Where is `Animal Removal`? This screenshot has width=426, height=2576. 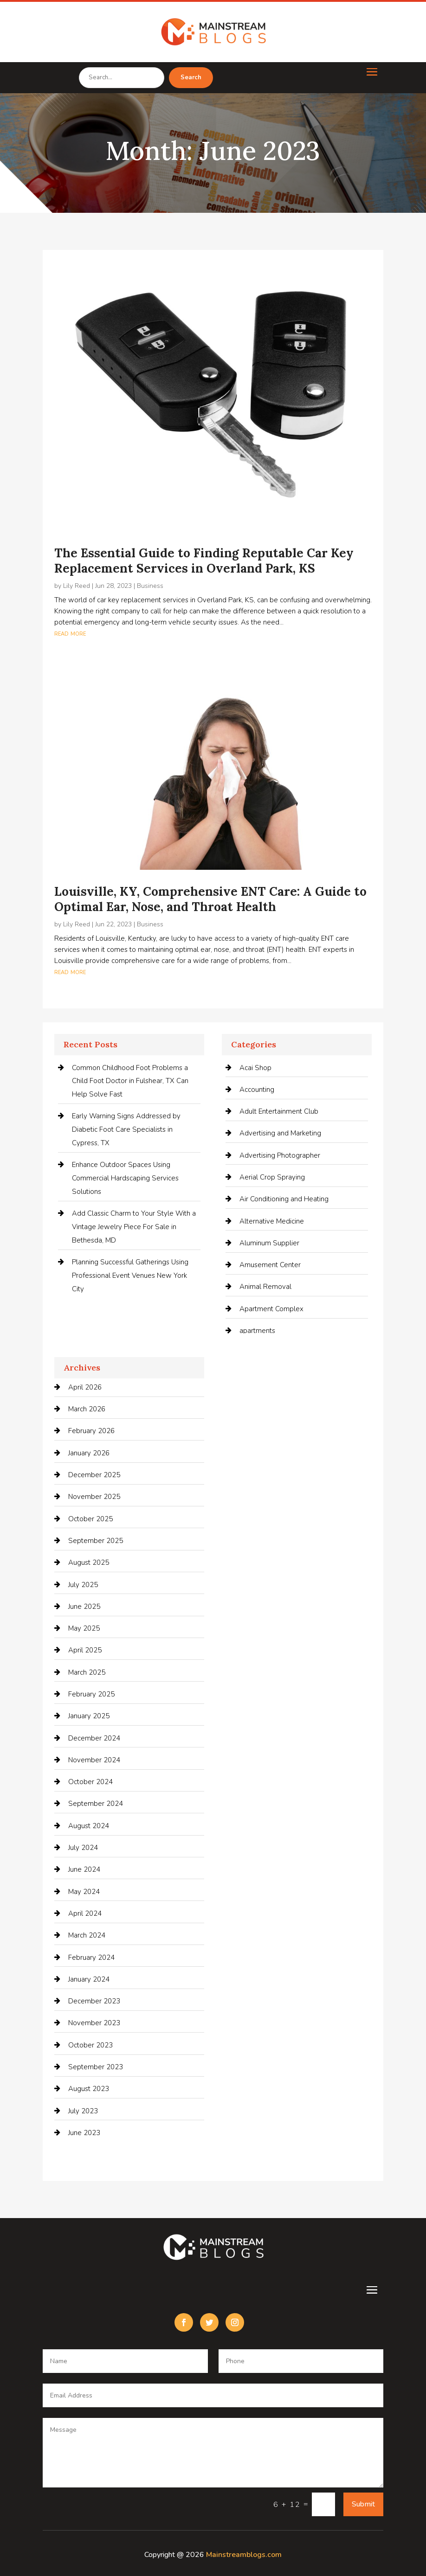
Animal Removal is located at coordinates (265, 1286).